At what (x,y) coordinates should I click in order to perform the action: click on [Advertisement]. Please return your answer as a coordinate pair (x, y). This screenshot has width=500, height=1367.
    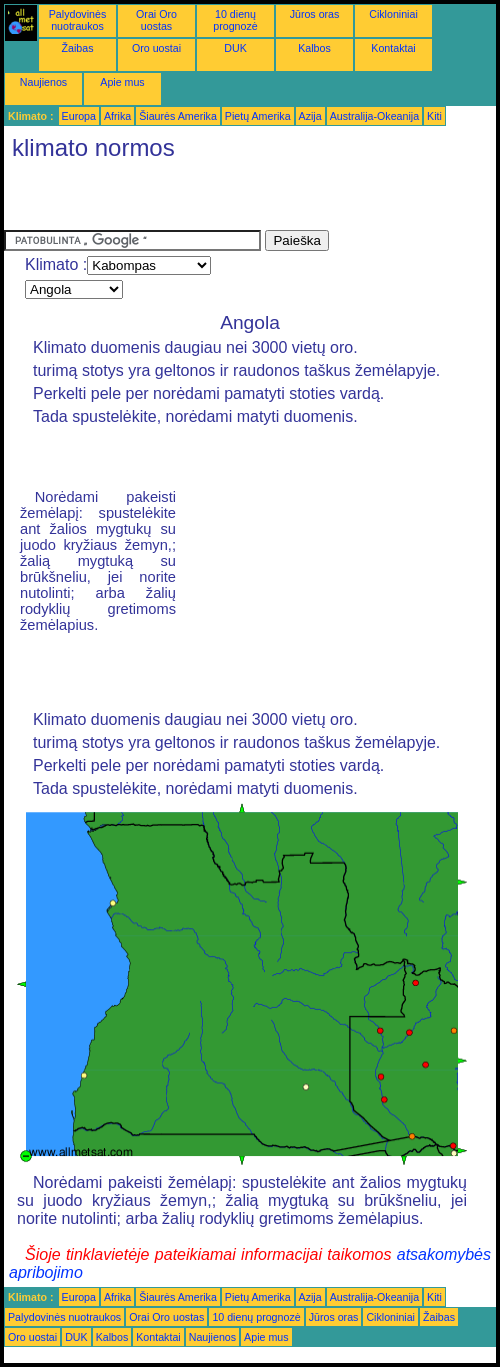
    Looking at the image, I should click on (238, 200).